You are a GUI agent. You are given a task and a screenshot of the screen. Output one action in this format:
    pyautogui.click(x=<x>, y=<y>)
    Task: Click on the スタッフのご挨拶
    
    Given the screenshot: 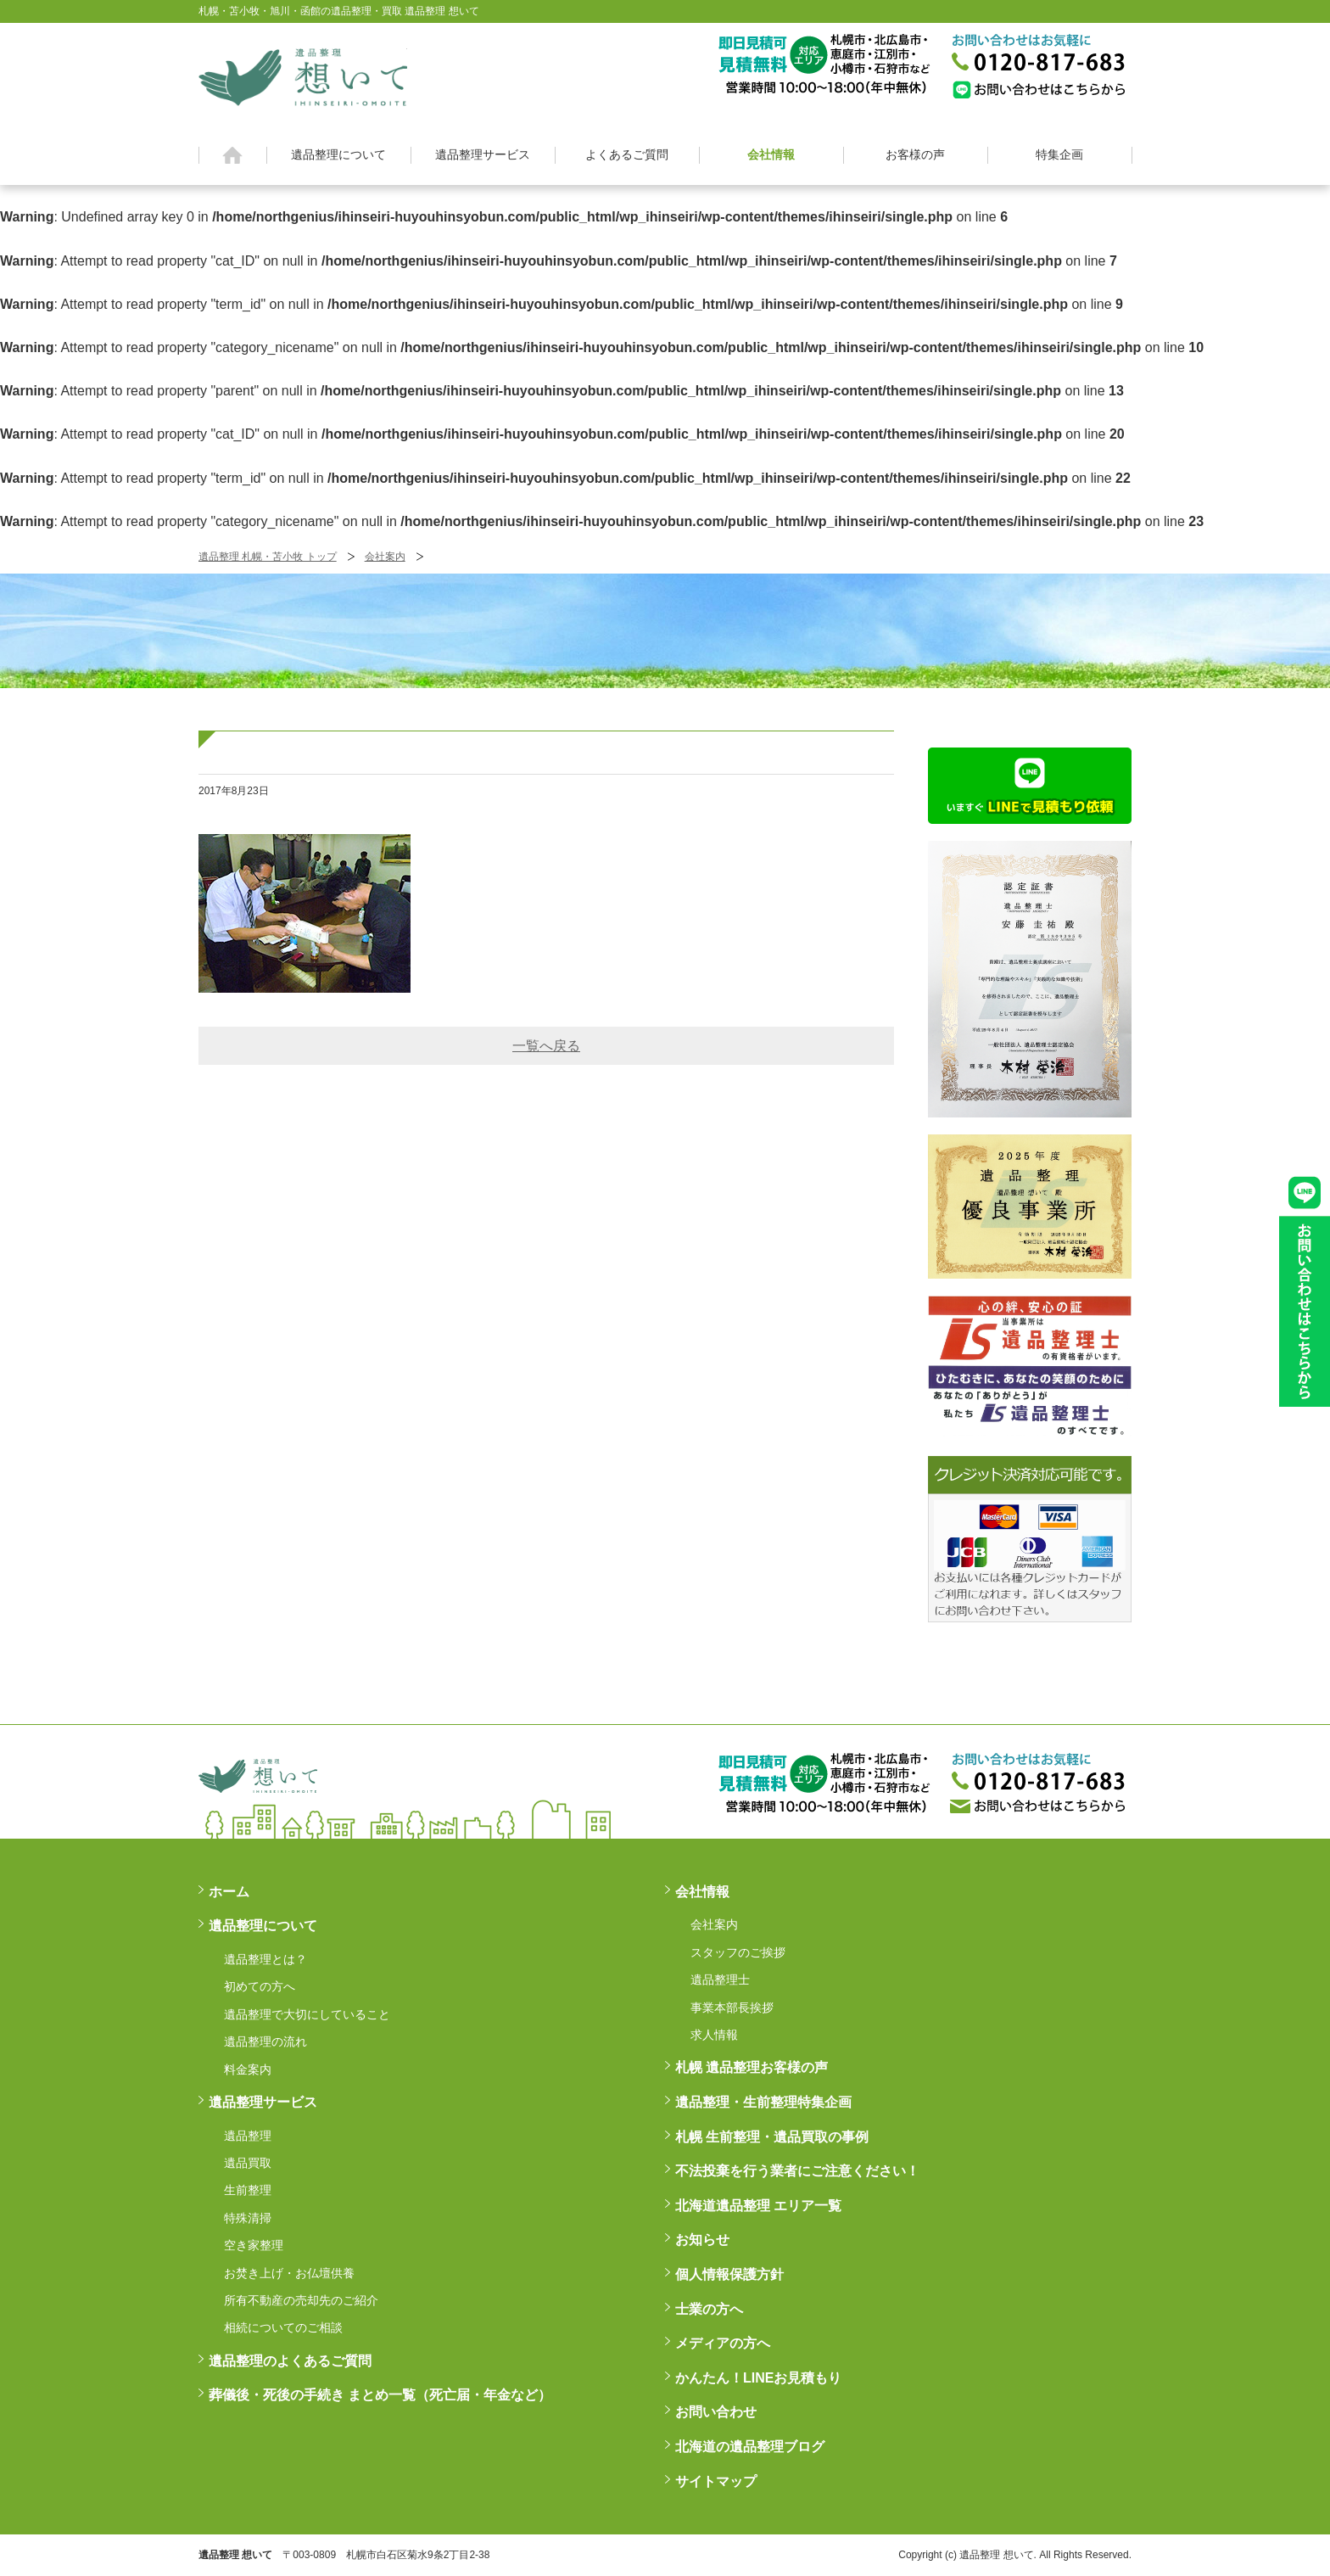 What is the action you would take?
    pyautogui.click(x=737, y=1952)
    